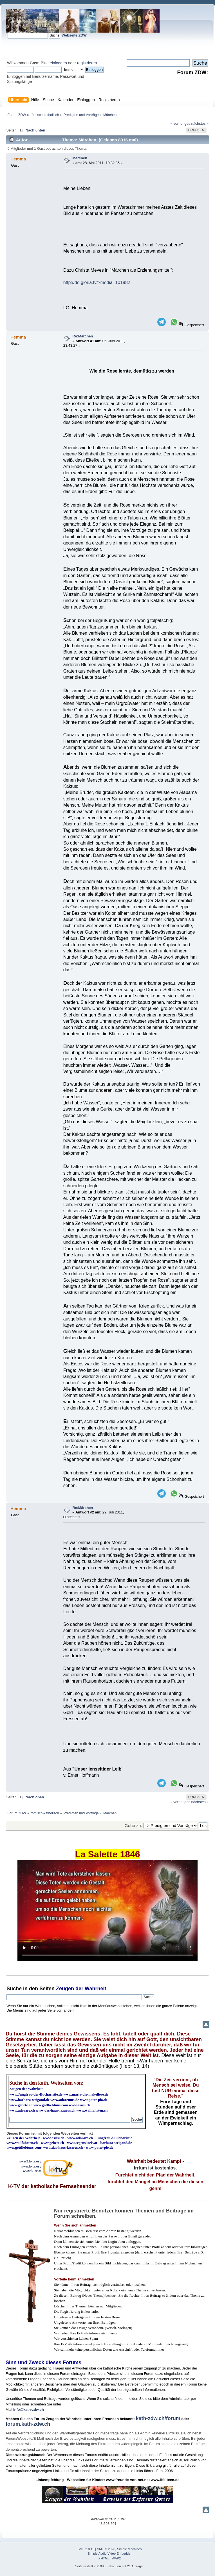  What do you see at coordinates (14, 1988) in the screenshot?
I see `Suche` at bounding box center [14, 1988].